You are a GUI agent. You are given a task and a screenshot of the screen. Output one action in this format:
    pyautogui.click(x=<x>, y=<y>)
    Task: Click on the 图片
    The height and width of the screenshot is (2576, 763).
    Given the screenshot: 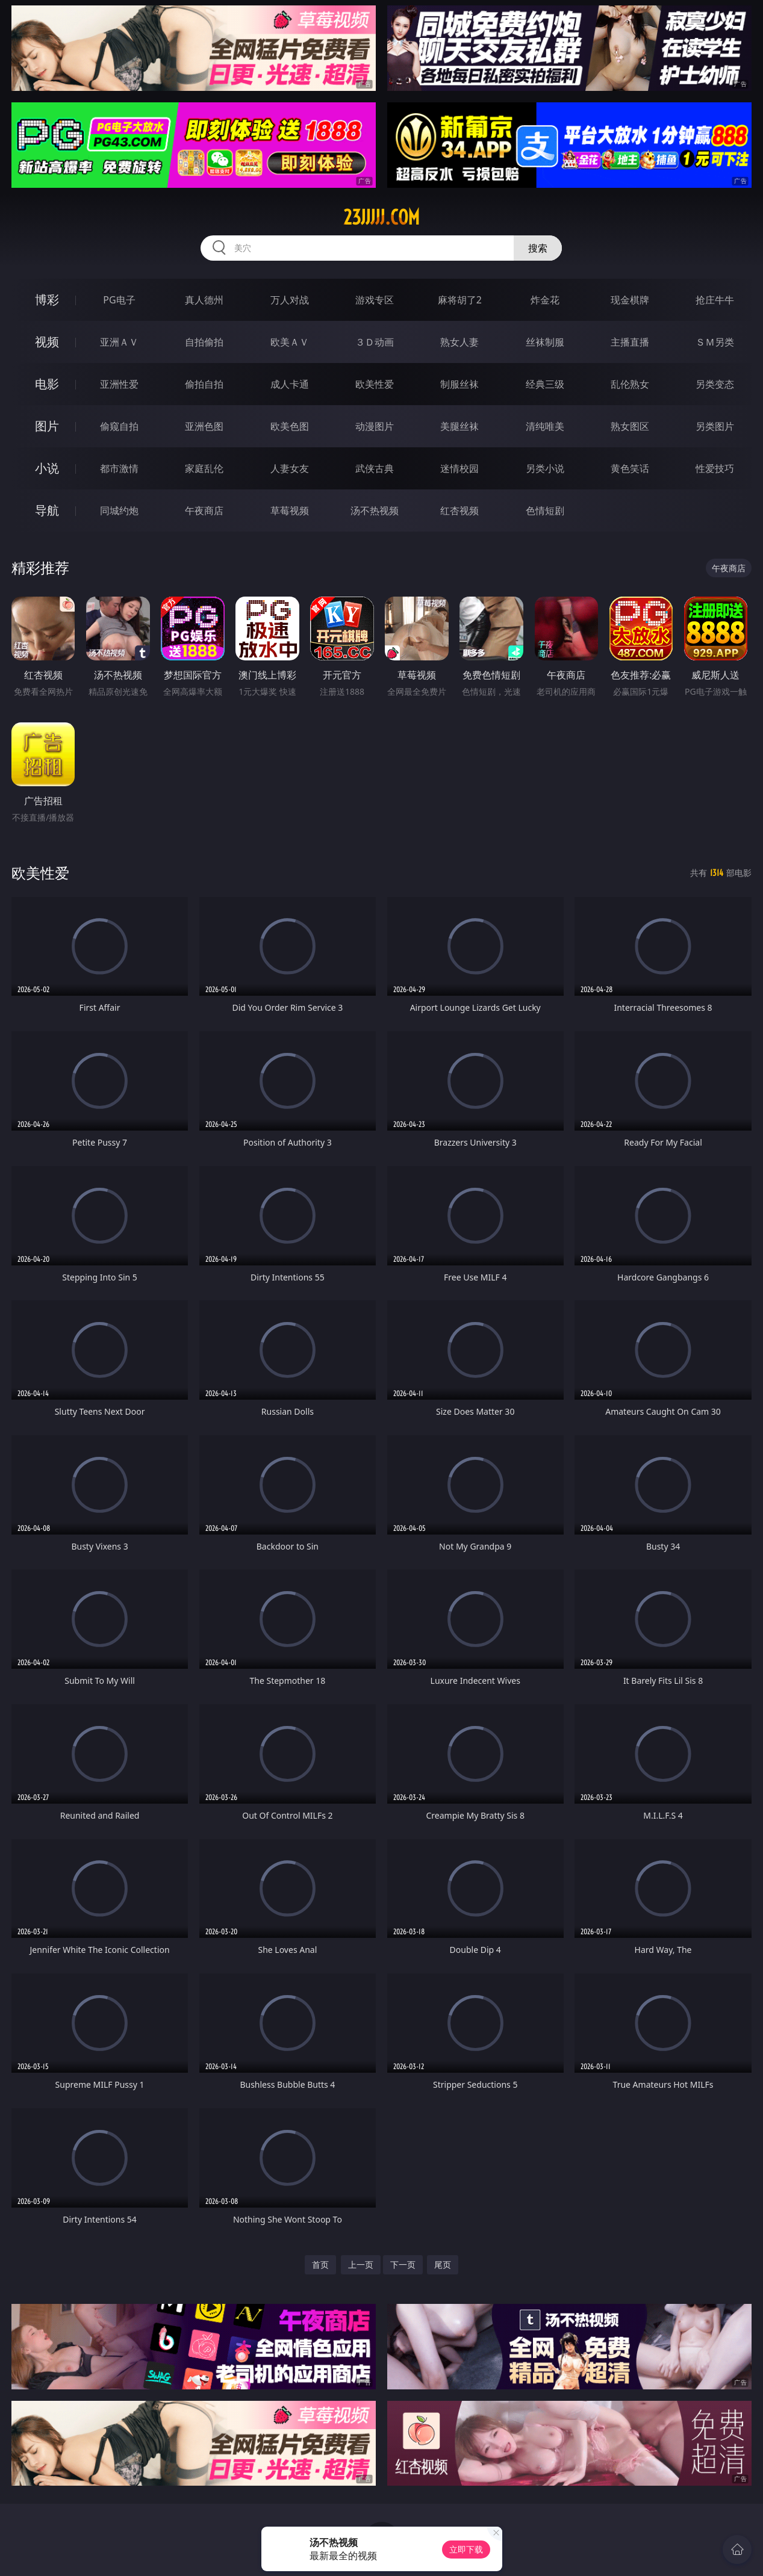 What is the action you would take?
    pyautogui.click(x=47, y=426)
    